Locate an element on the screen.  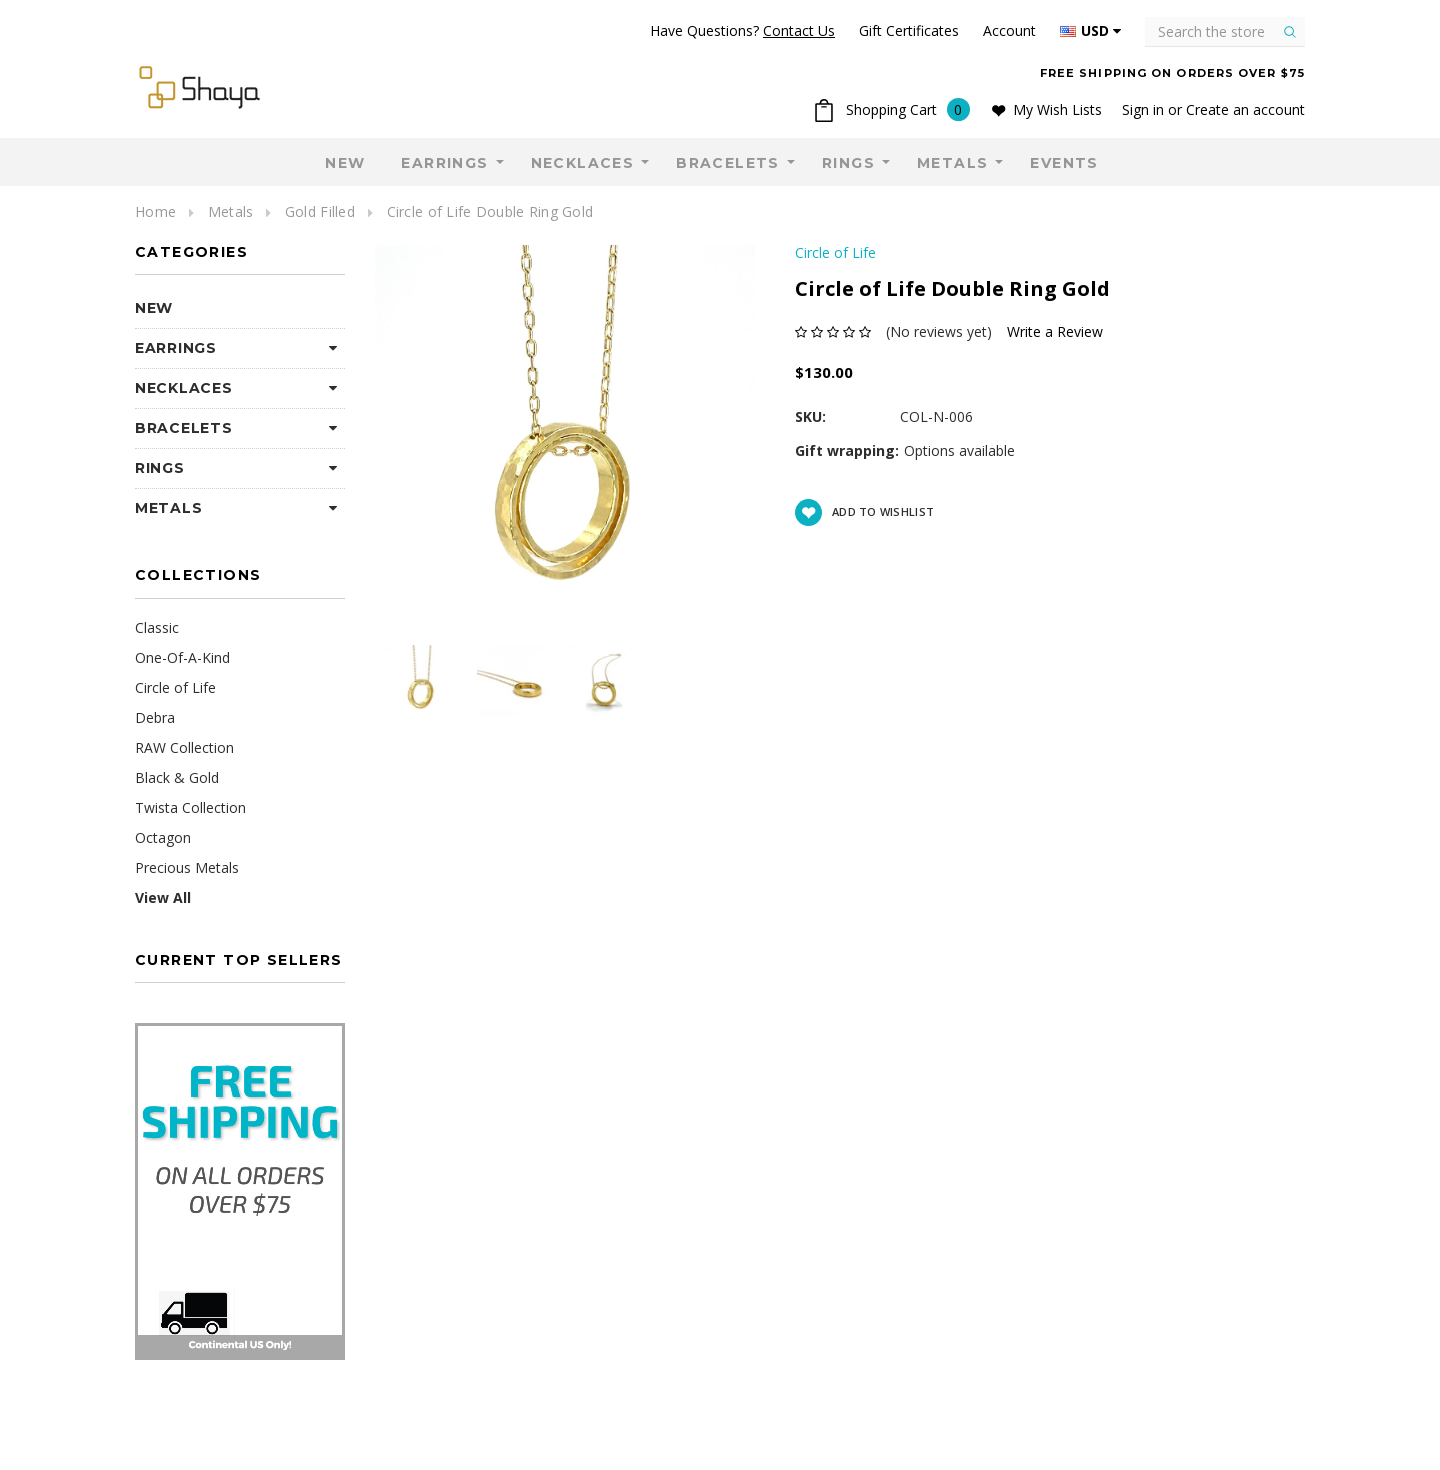
Earrings is located at coordinates (444, 163).